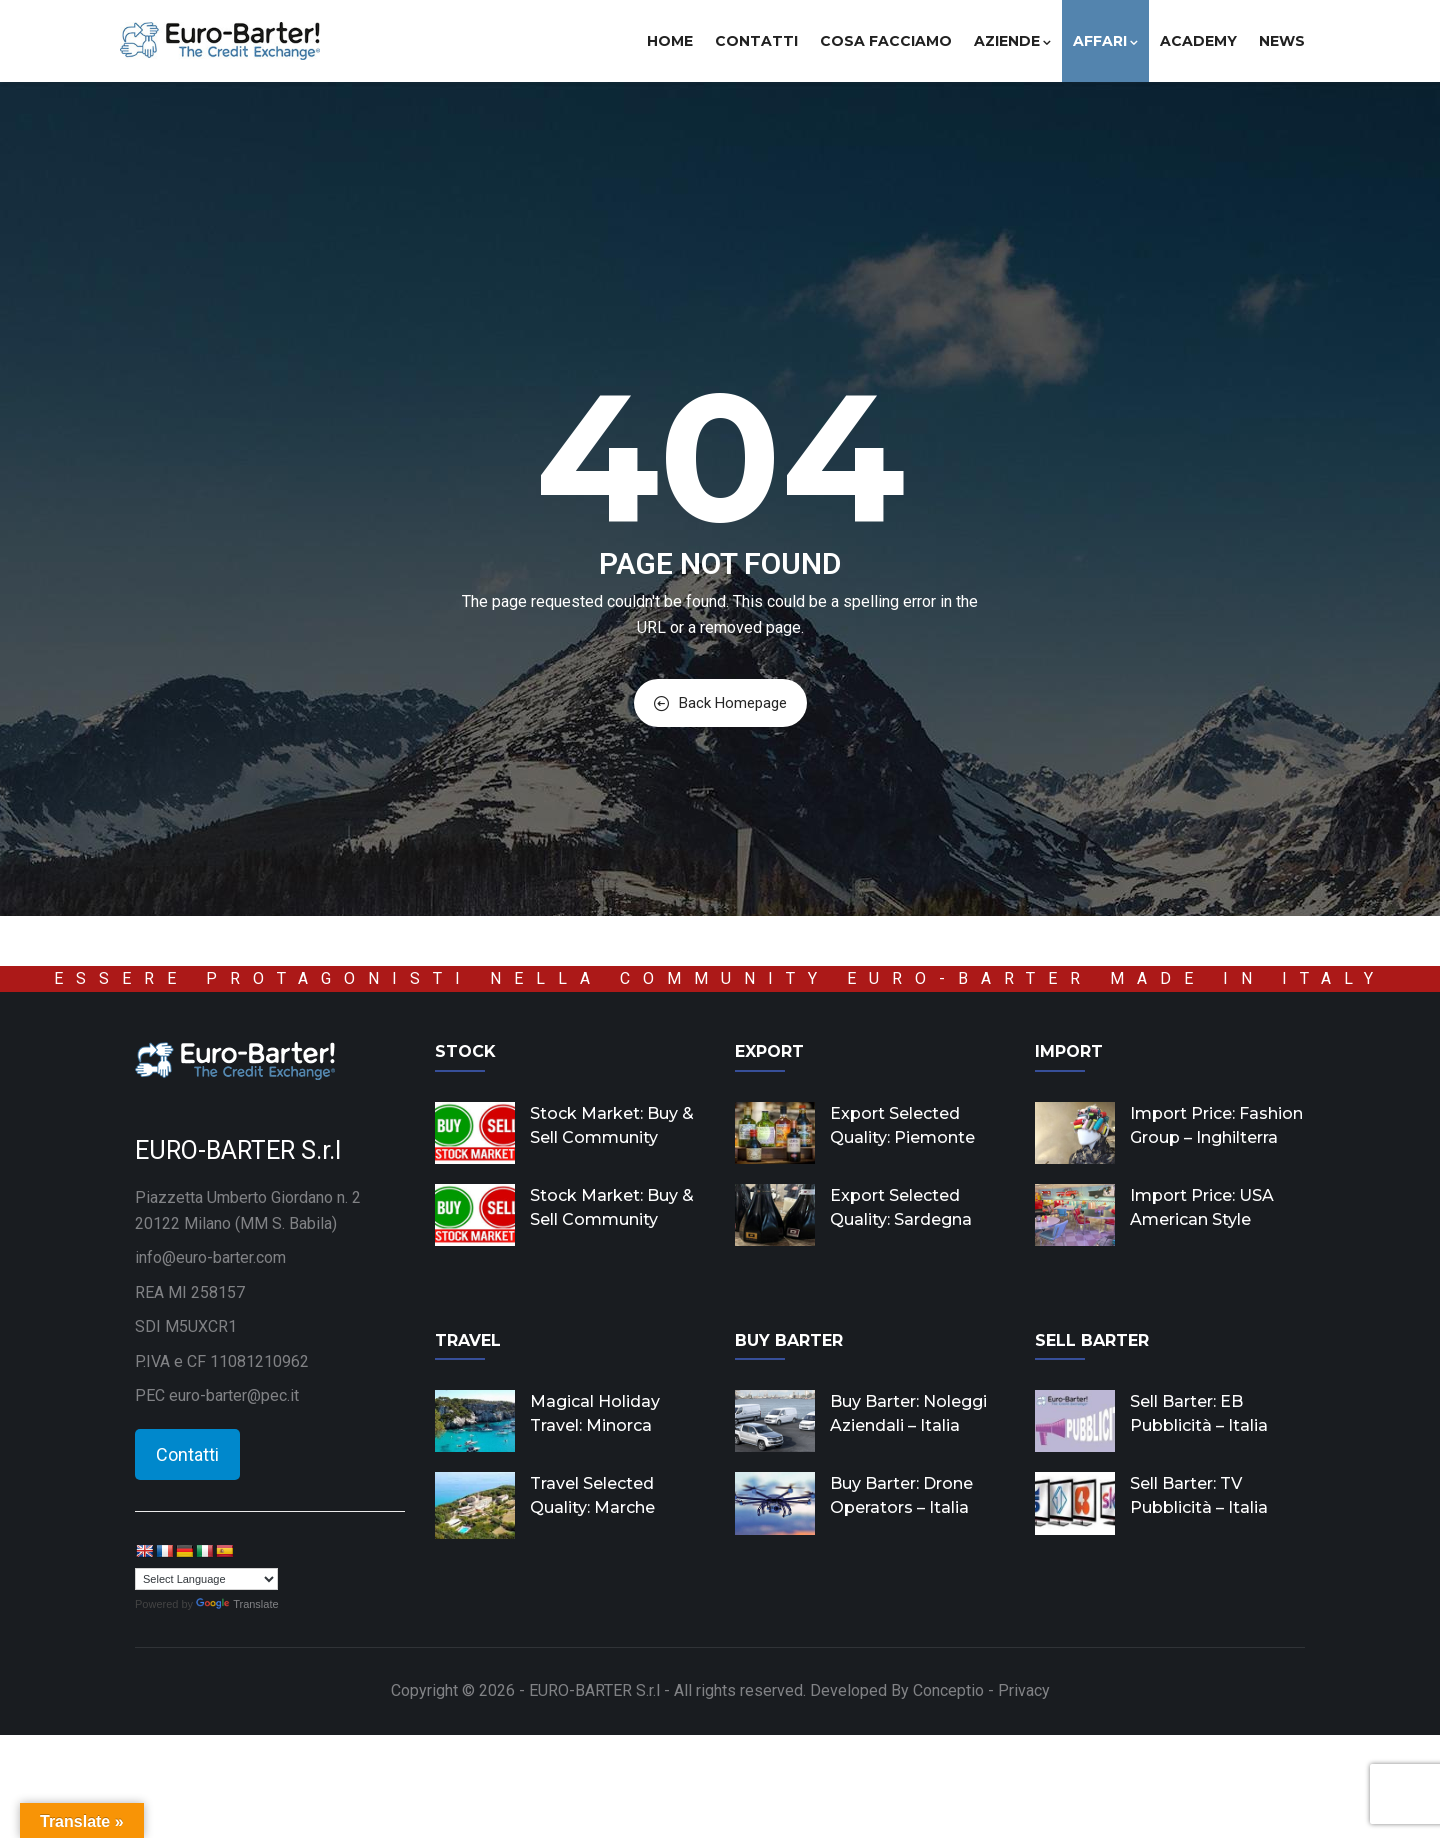  I want to click on Privacy, so click(1024, 1690).